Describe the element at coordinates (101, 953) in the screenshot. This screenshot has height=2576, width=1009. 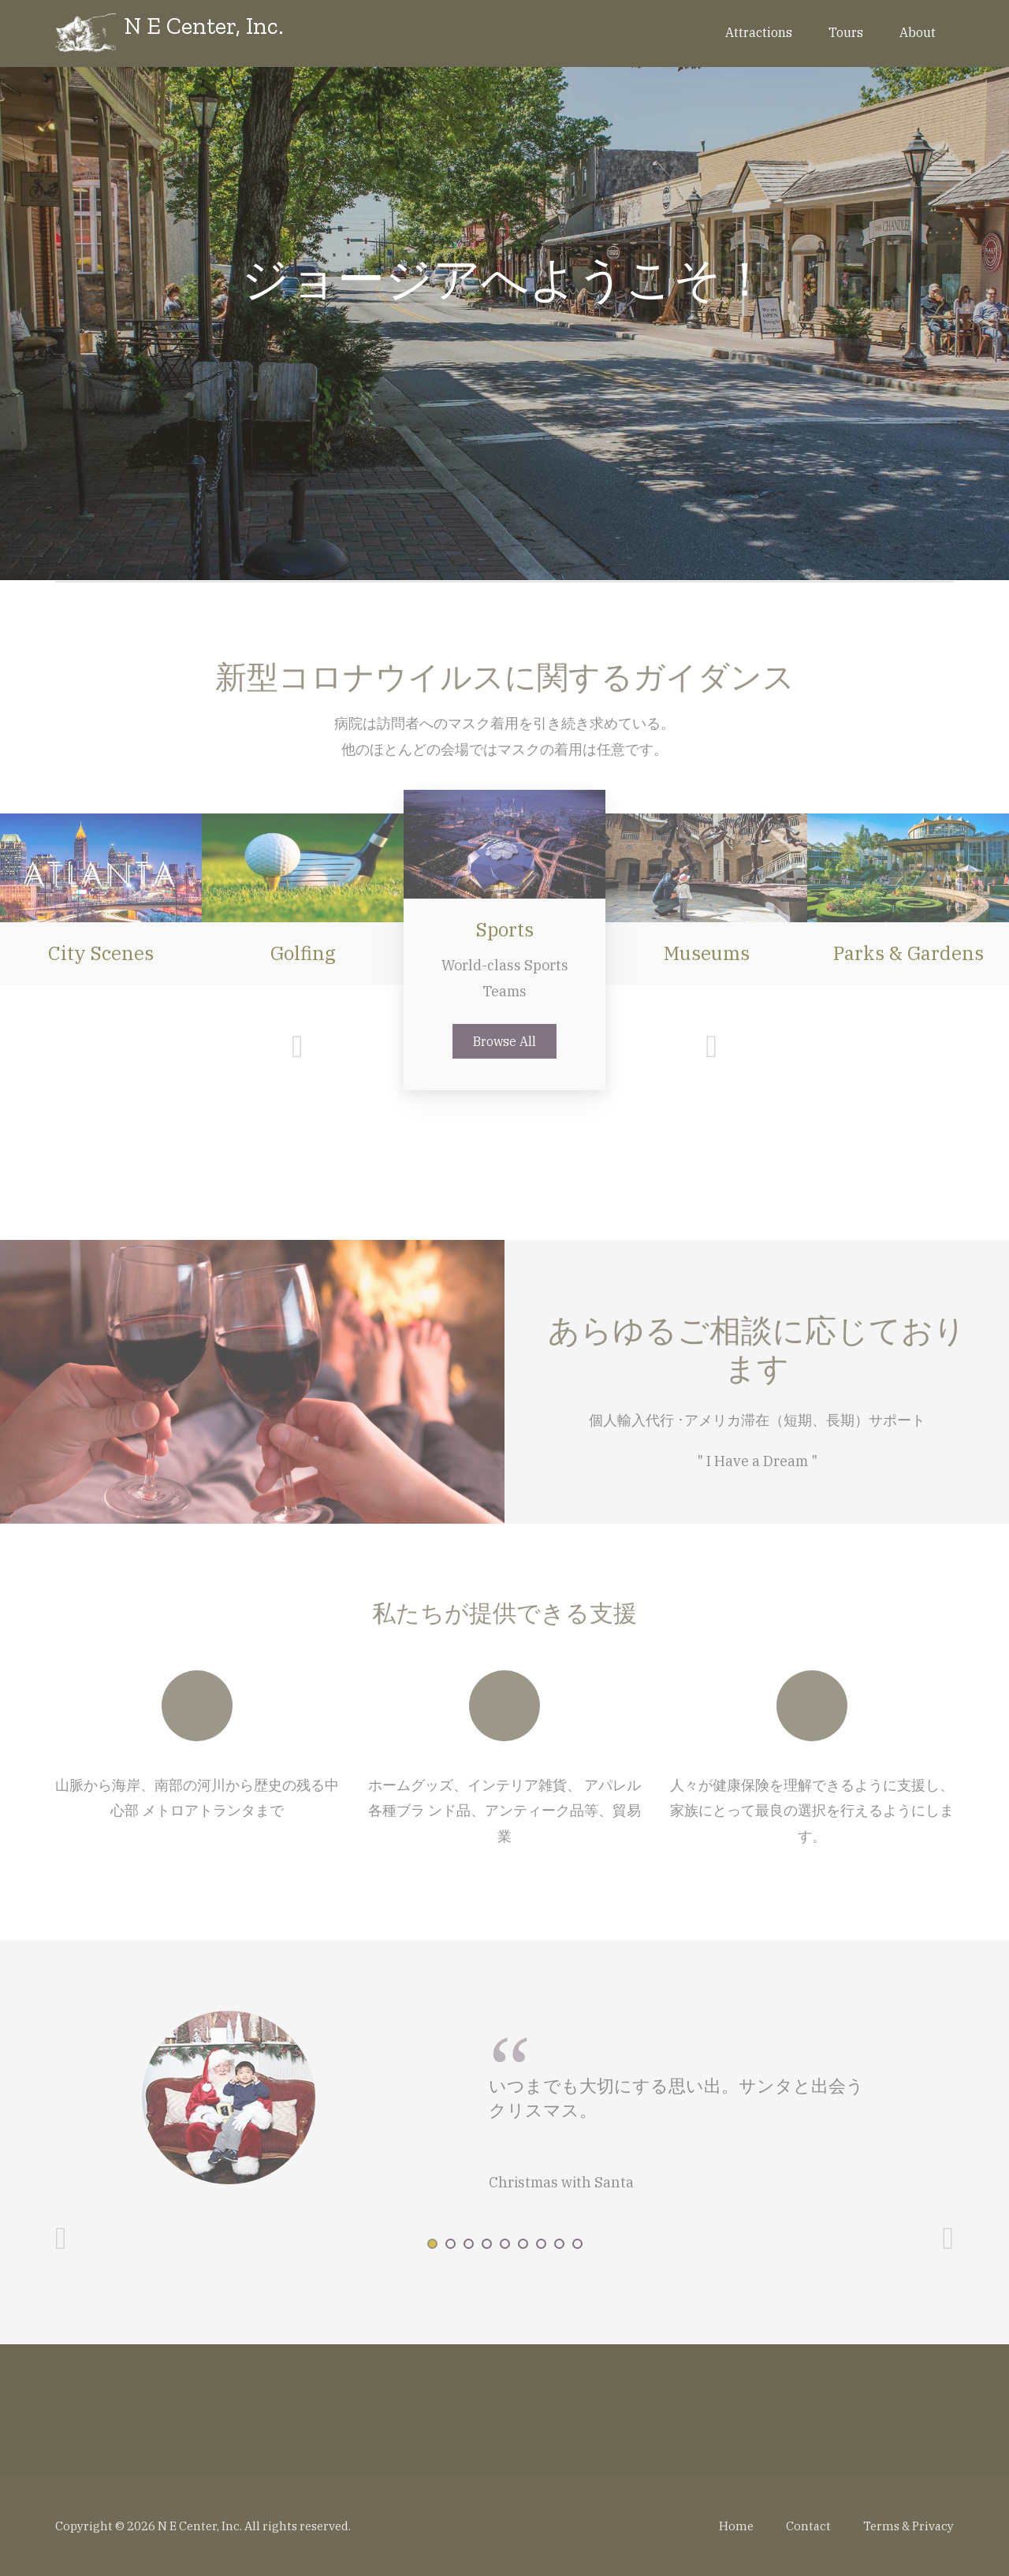
I see `City Scenes` at that location.